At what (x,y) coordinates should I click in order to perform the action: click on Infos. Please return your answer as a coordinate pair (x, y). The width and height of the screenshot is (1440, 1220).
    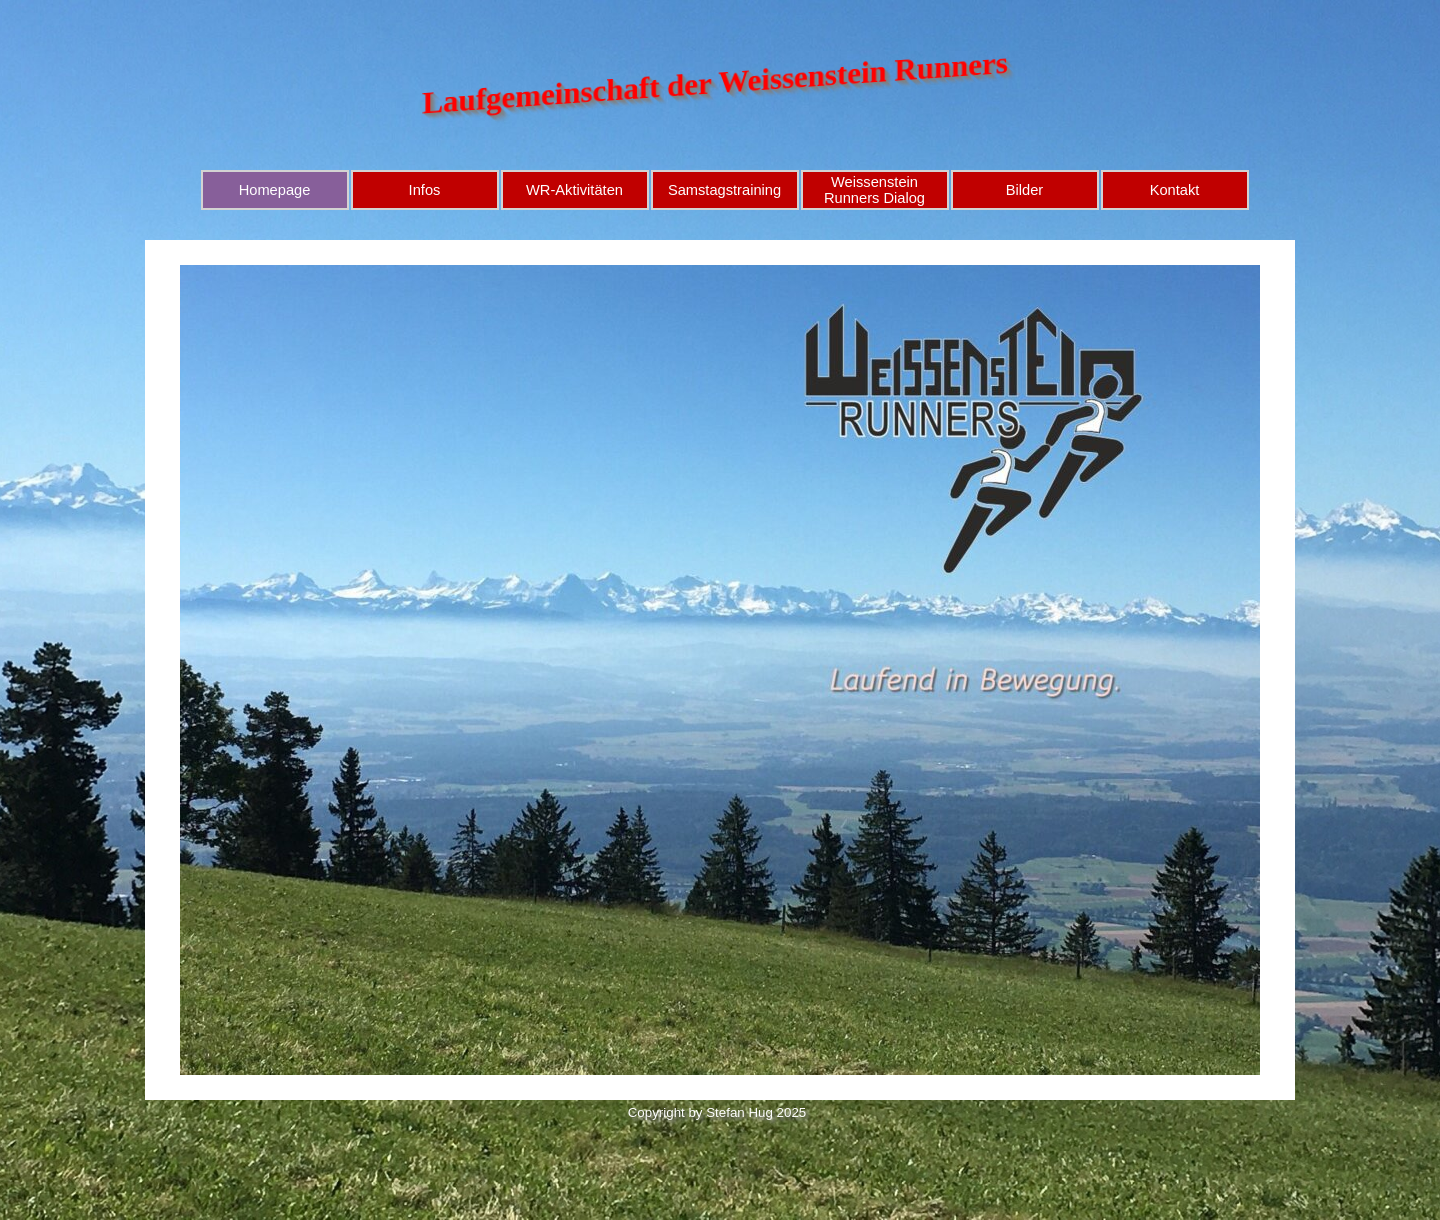
    Looking at the image, I should click on (425, 190).